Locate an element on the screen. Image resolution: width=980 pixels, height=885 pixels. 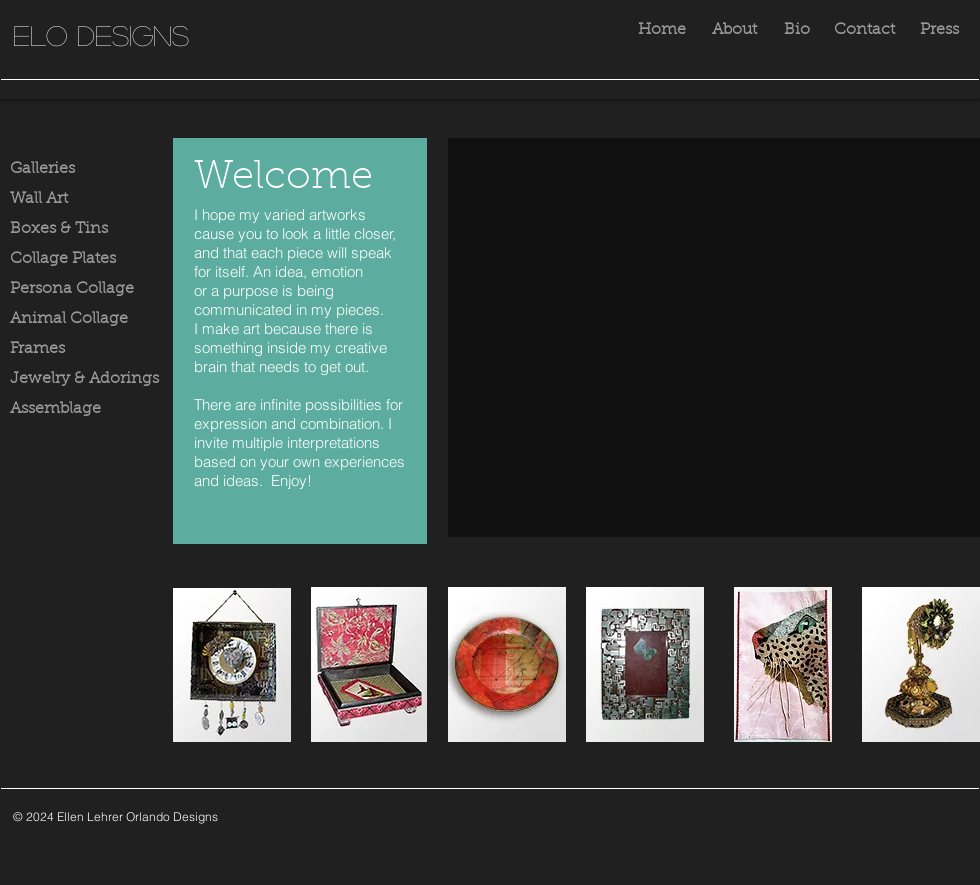
Wall Art is located at coordinates (39, 199).